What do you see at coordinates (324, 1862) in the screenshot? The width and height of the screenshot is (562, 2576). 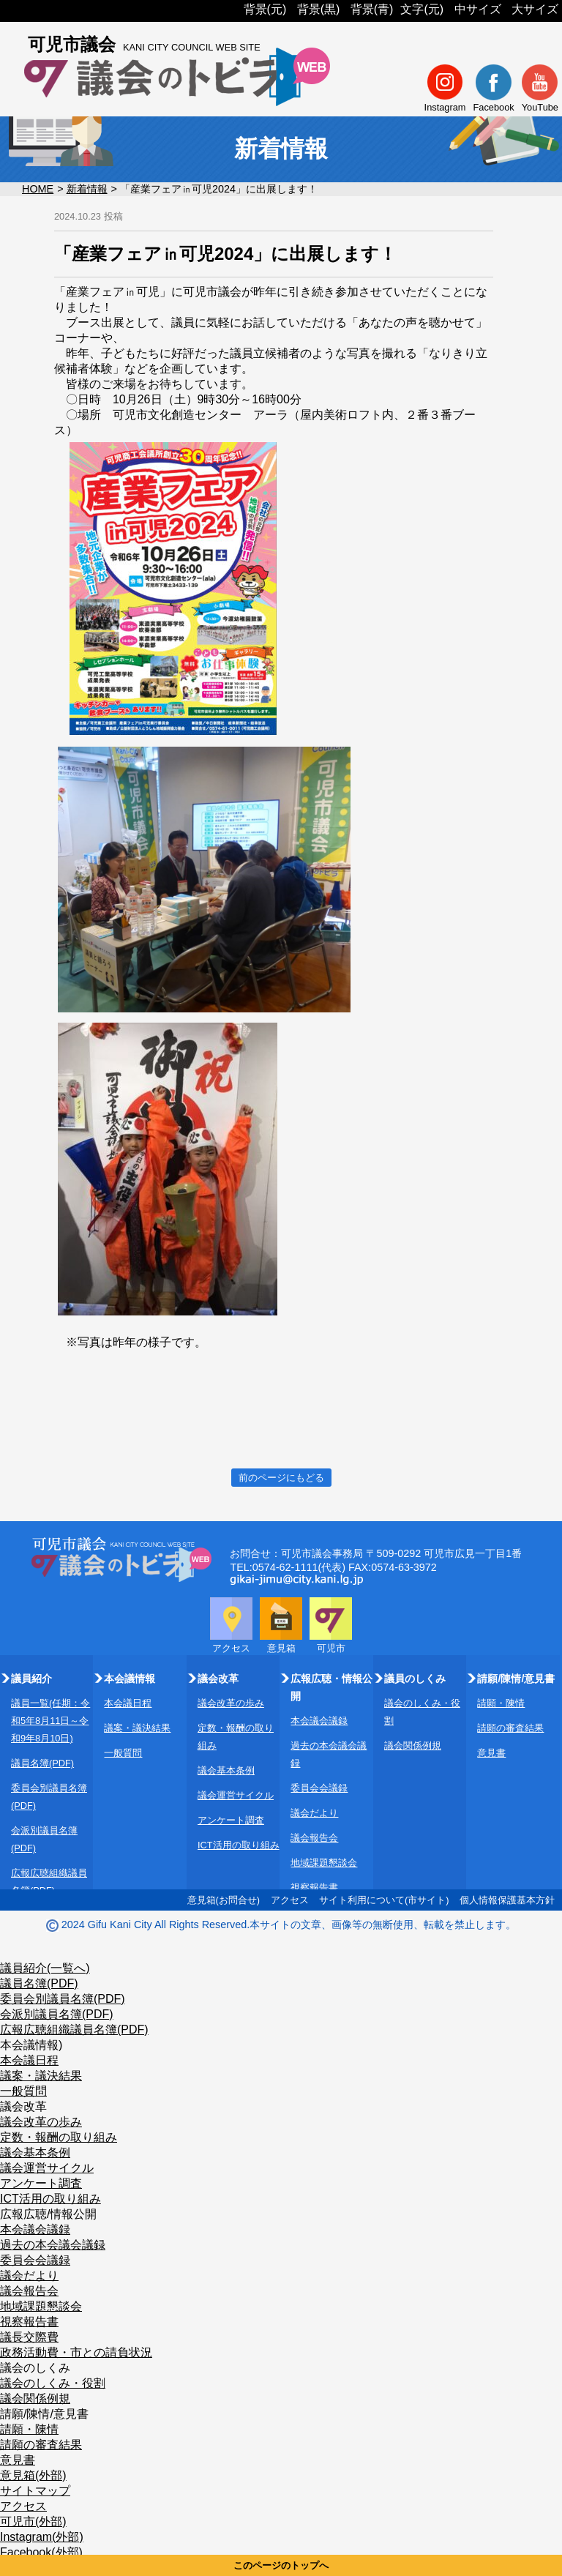 I see `地域課題懇談会` at bounding box center [324, 1862].